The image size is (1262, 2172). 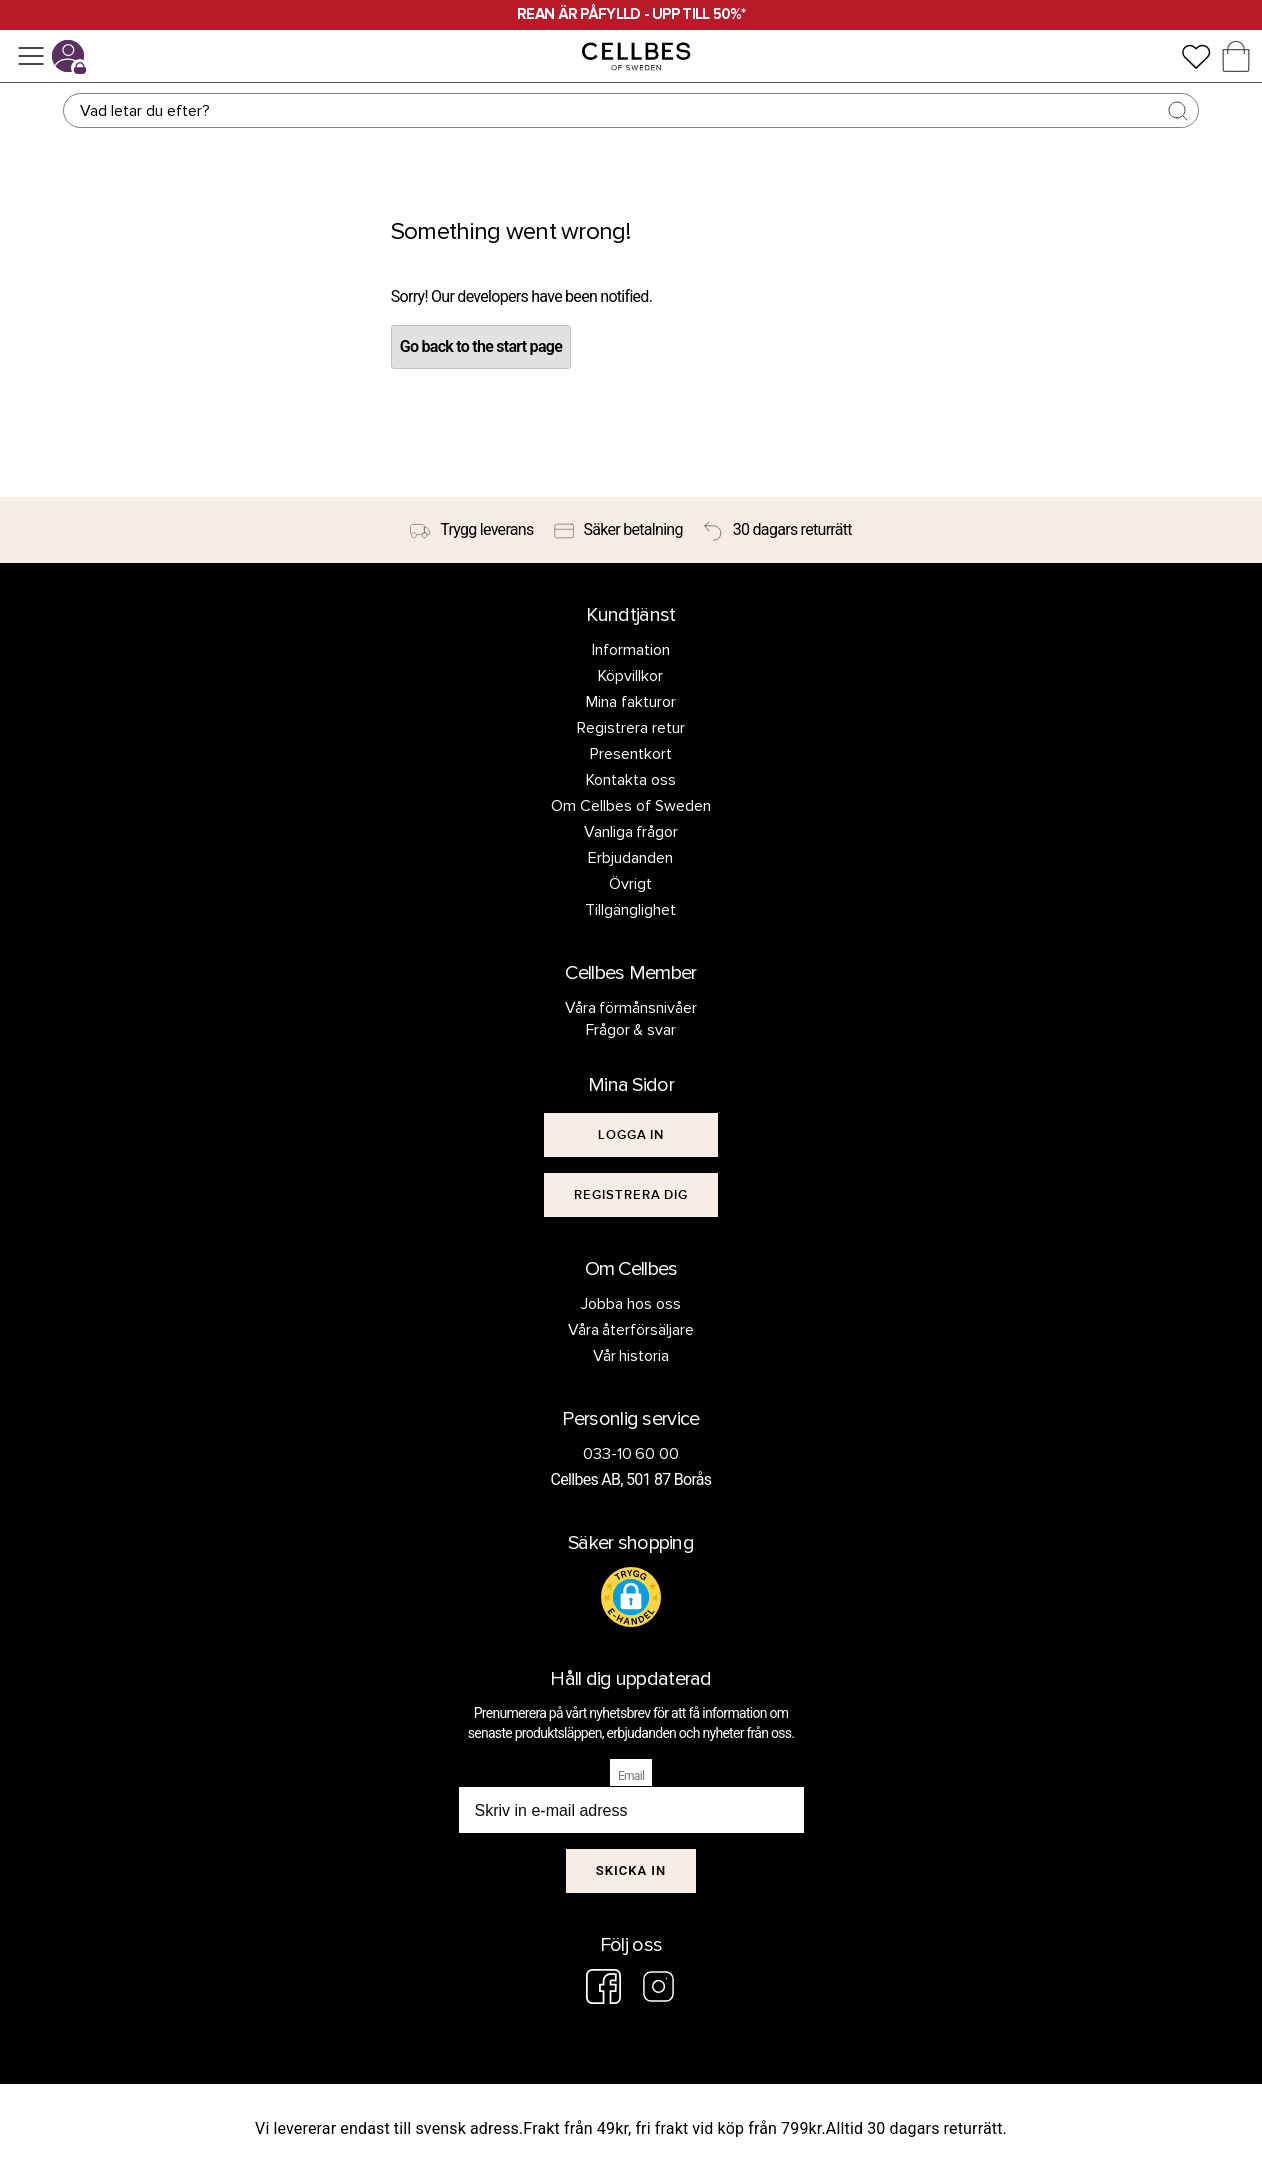 What do you see at coordinates (631, 806) in the screenshot?
I see `Om Cellbes of Sweden` at bounding box center [631, 806].